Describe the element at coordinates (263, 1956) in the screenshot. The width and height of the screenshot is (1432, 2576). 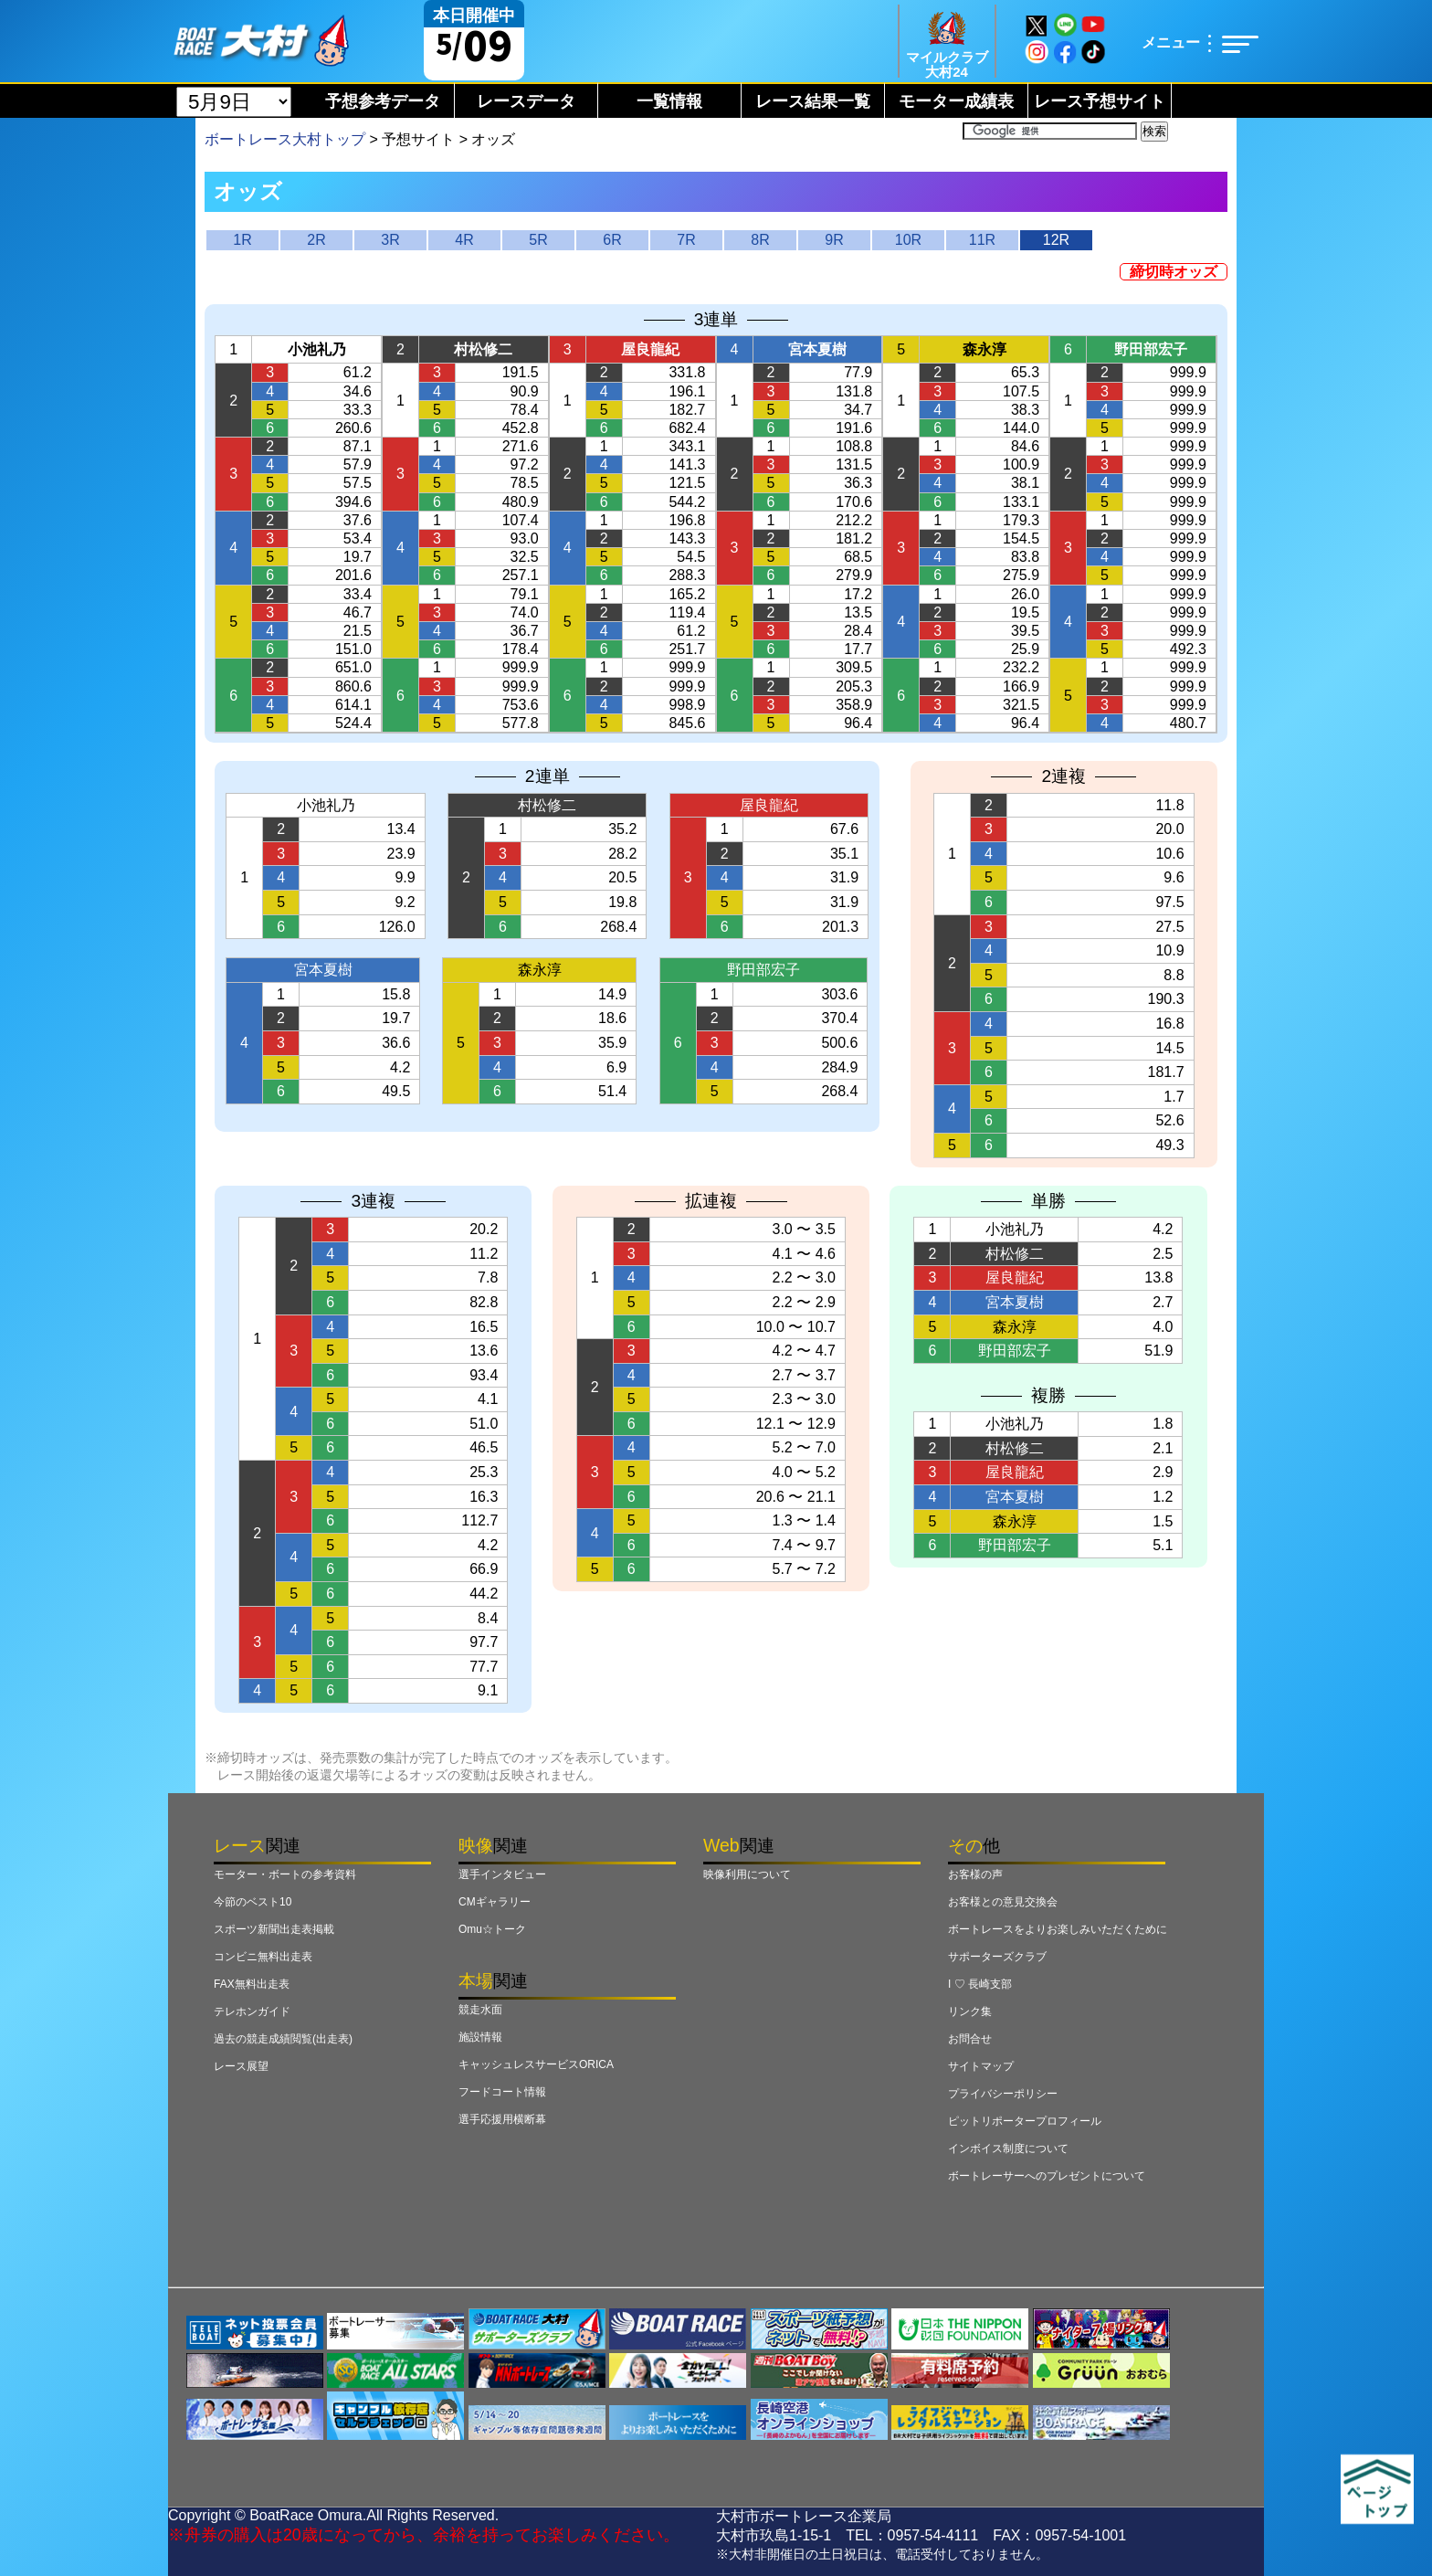
I see `コンビニ無料出走表` at that location.